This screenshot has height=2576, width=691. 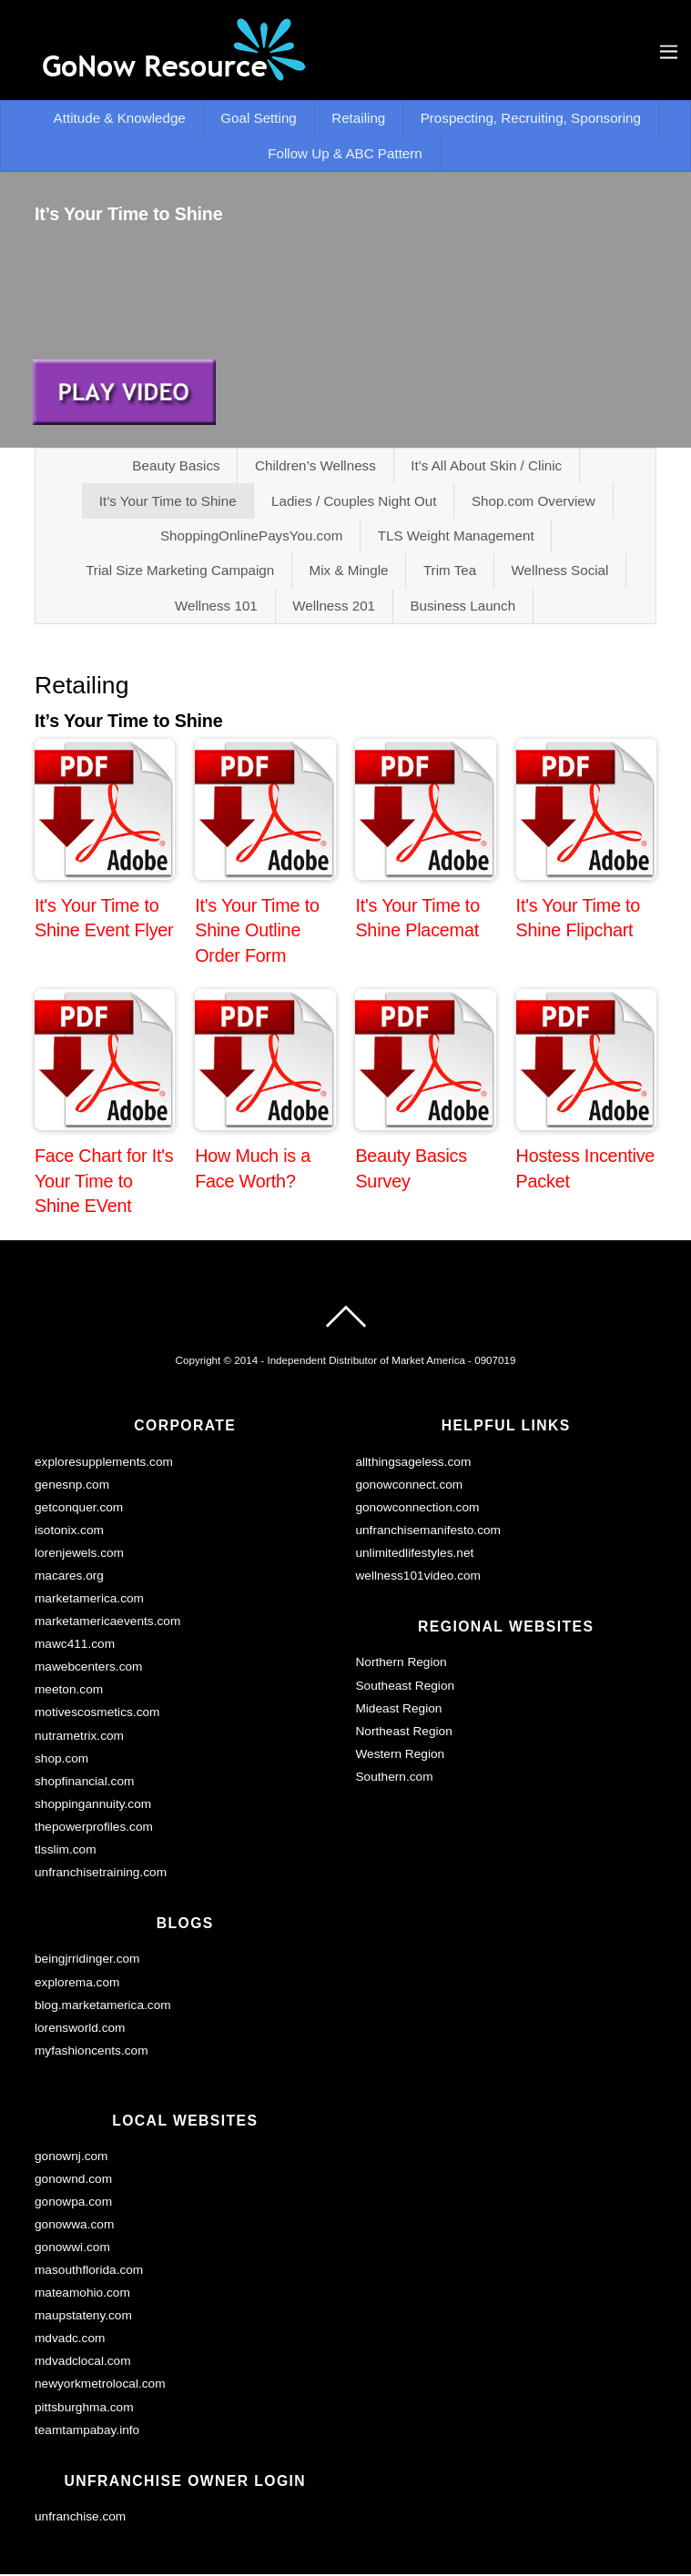 I want to click on It’s All About Skin / Clinic, so click(x=486, y=466).